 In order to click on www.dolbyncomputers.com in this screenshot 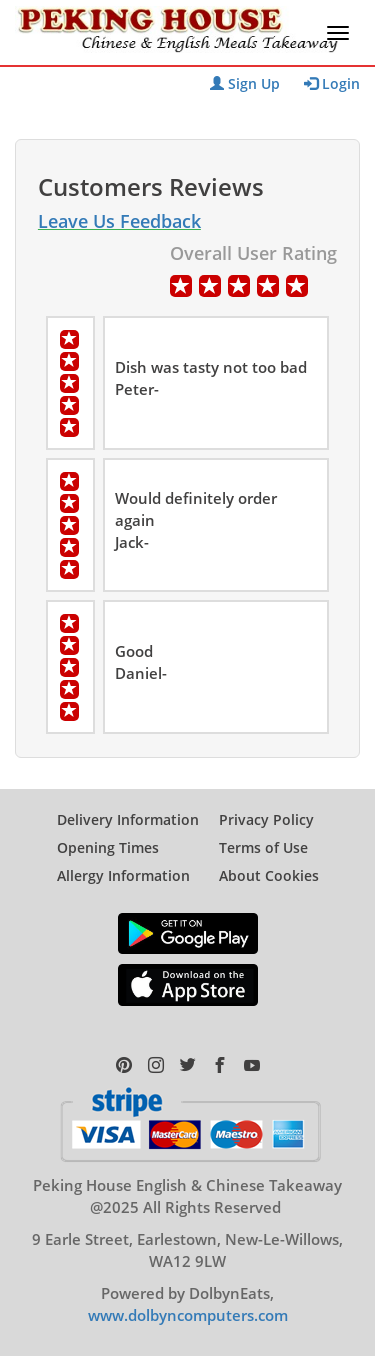, I will do `click(188, 1315)`.